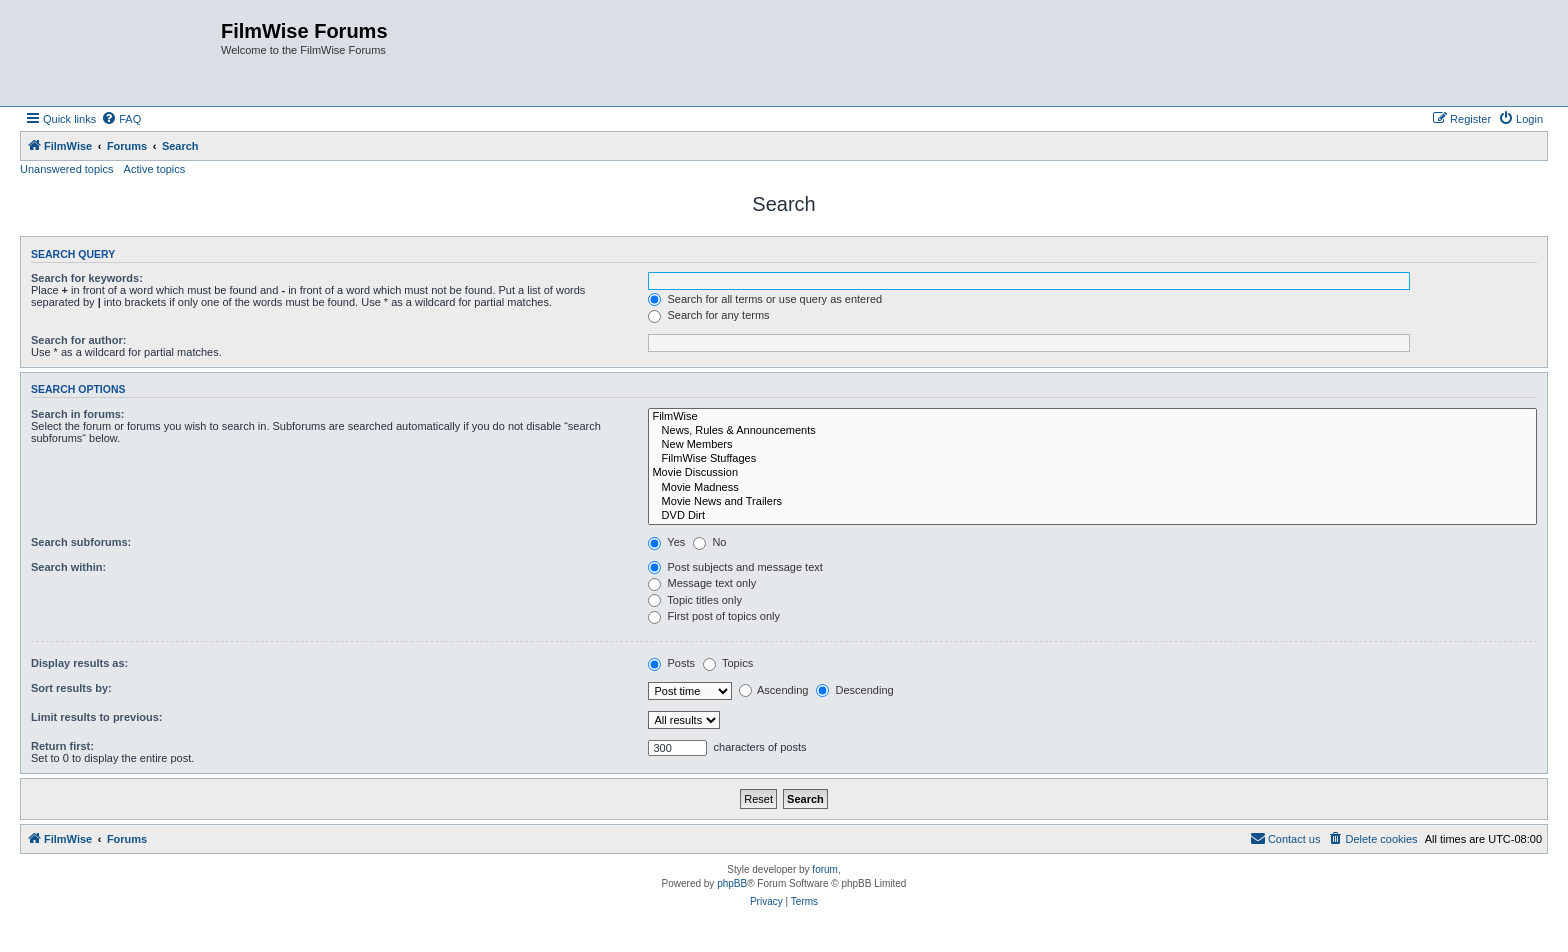  I want to click on forum, so click(825, 869).